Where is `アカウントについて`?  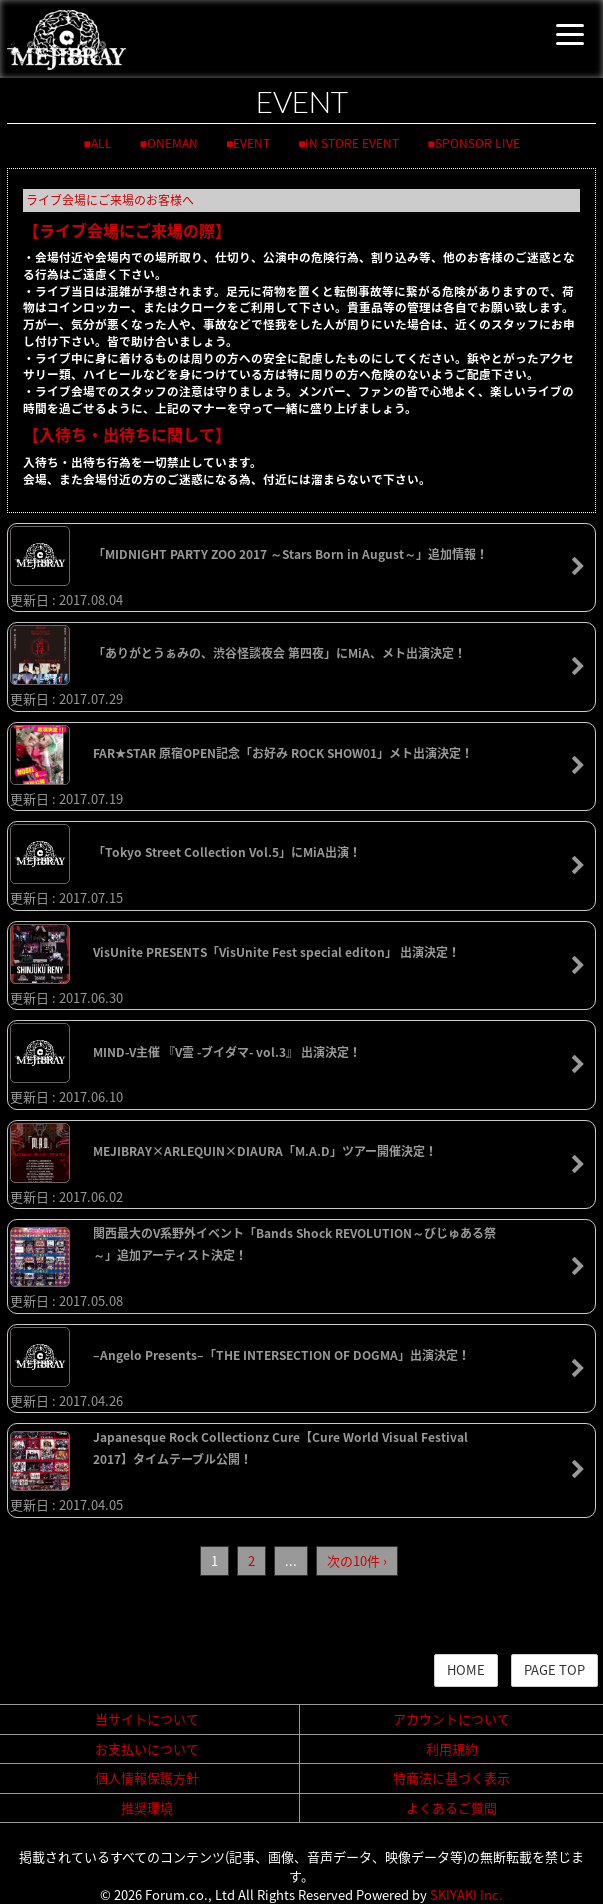
アカウントについて is located at coordinates (451, 1718).